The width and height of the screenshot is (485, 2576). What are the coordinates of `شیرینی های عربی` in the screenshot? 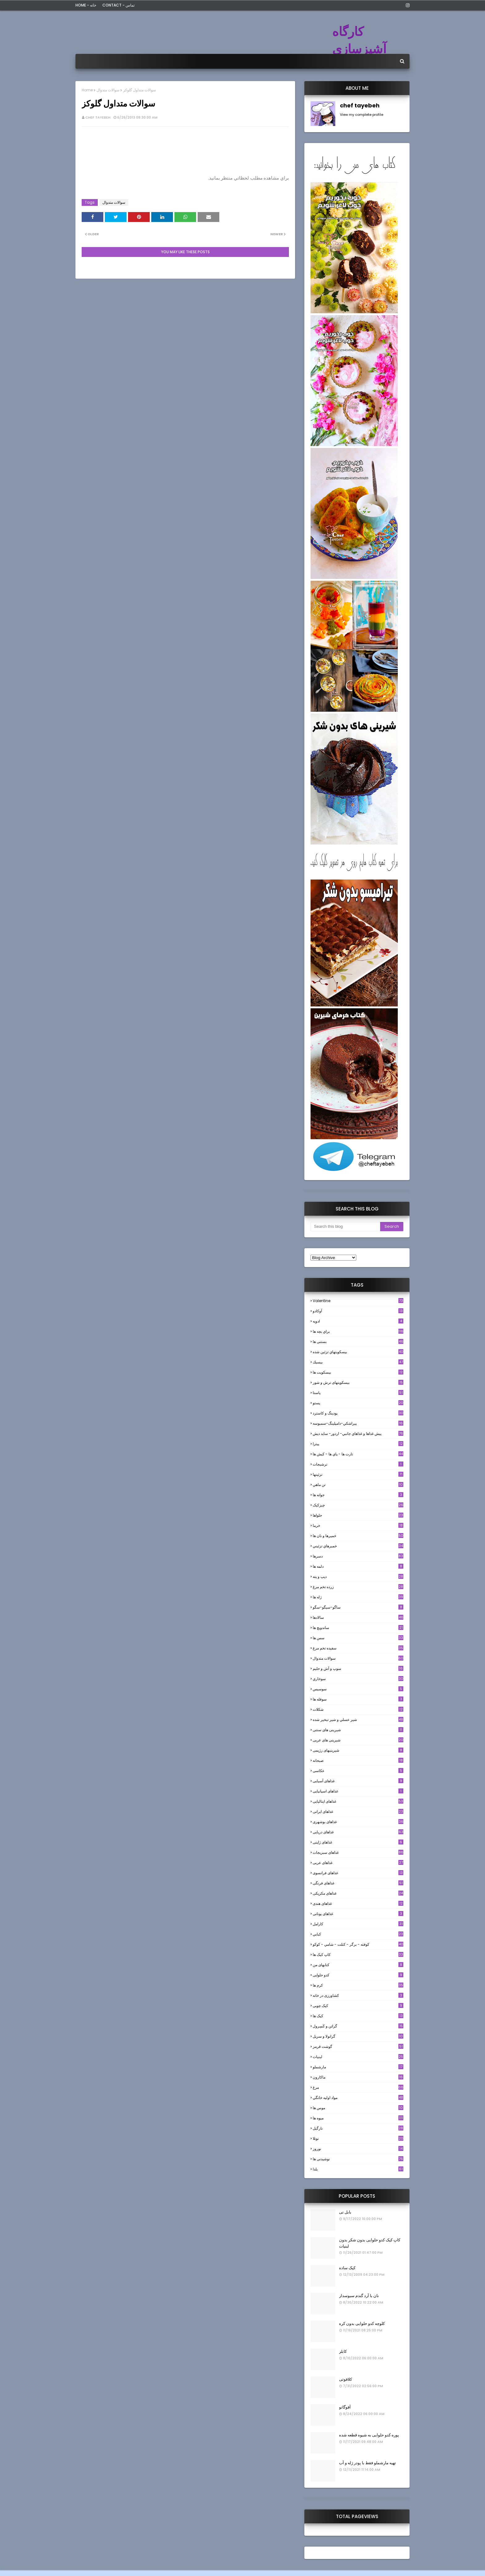 It's located at (358, 1740).